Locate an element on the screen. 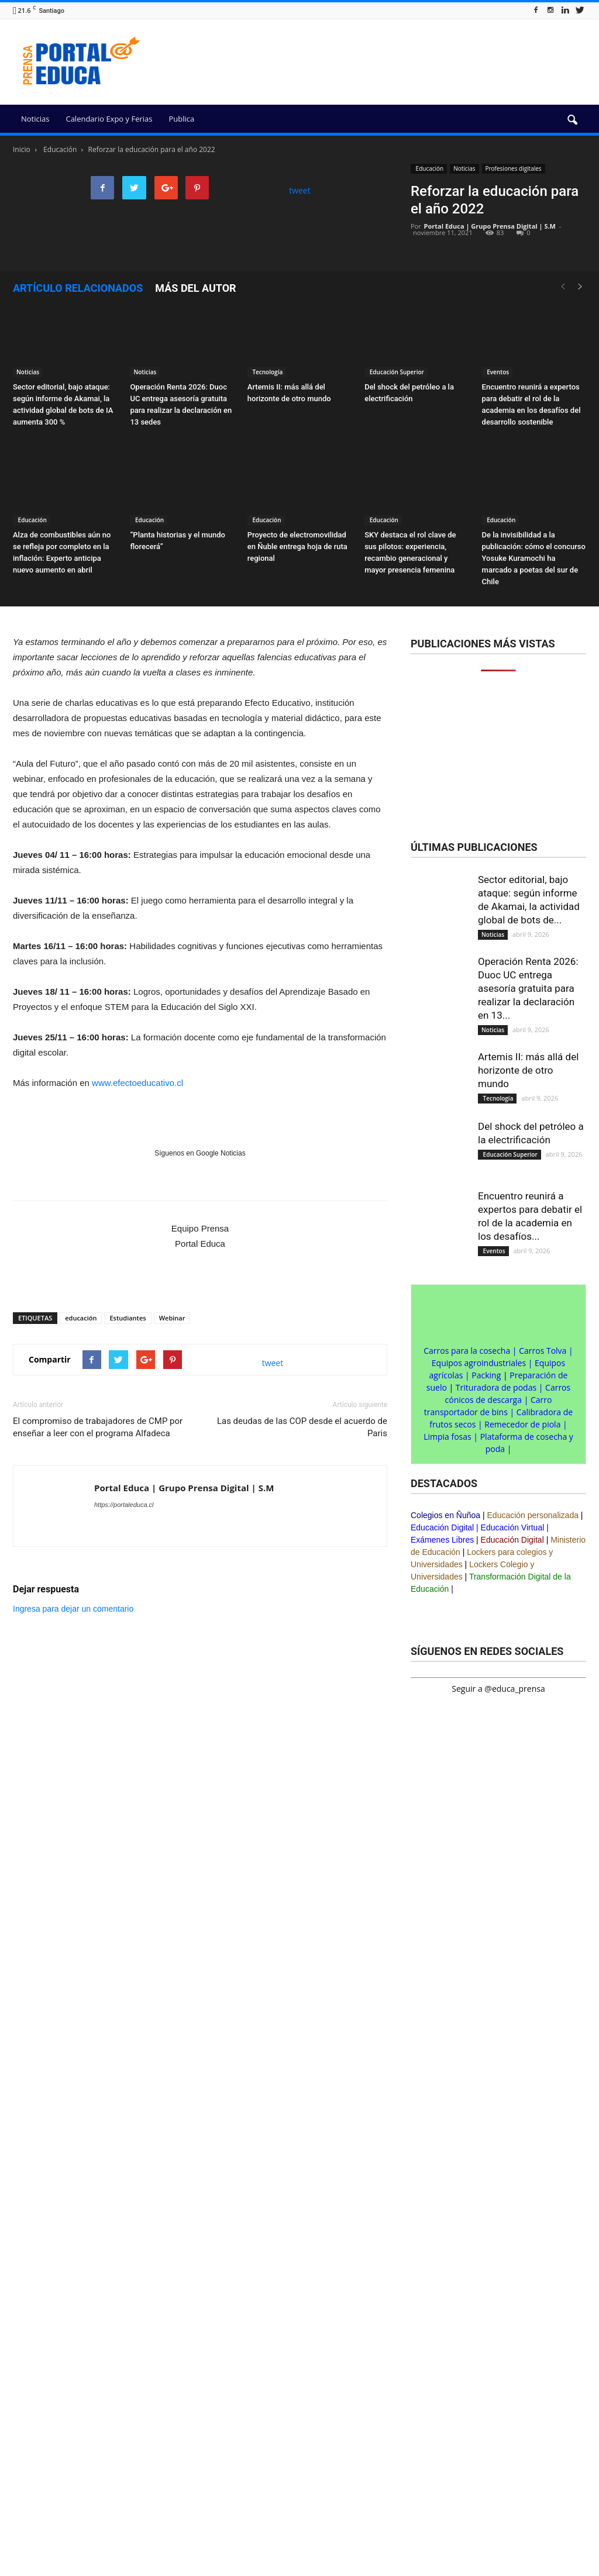 The image size is (599, 2576). Más del autor is located at coordinates (195, 288).